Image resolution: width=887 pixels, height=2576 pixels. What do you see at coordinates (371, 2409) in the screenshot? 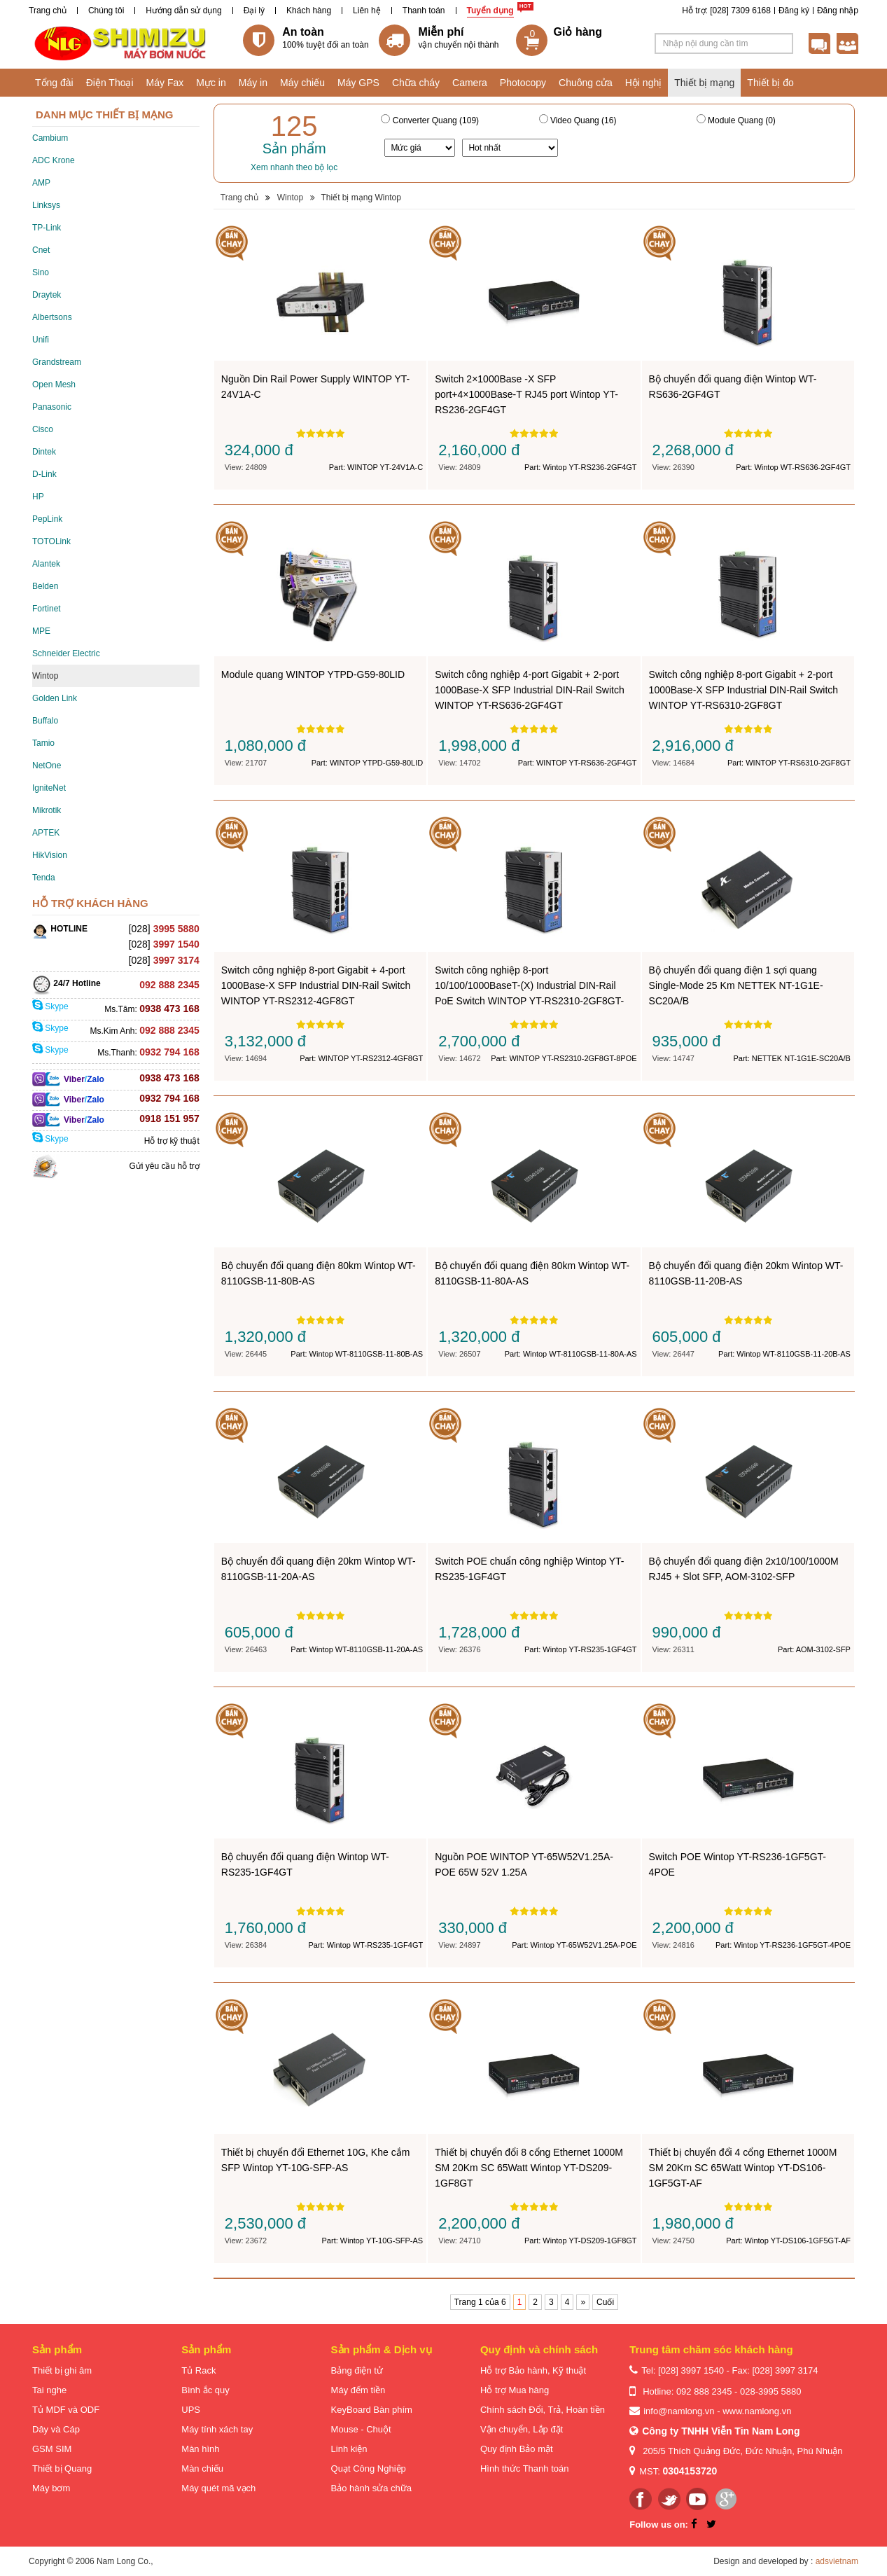
I see `KeyBoard Bàn phím` at bounding box center [371, 2409].